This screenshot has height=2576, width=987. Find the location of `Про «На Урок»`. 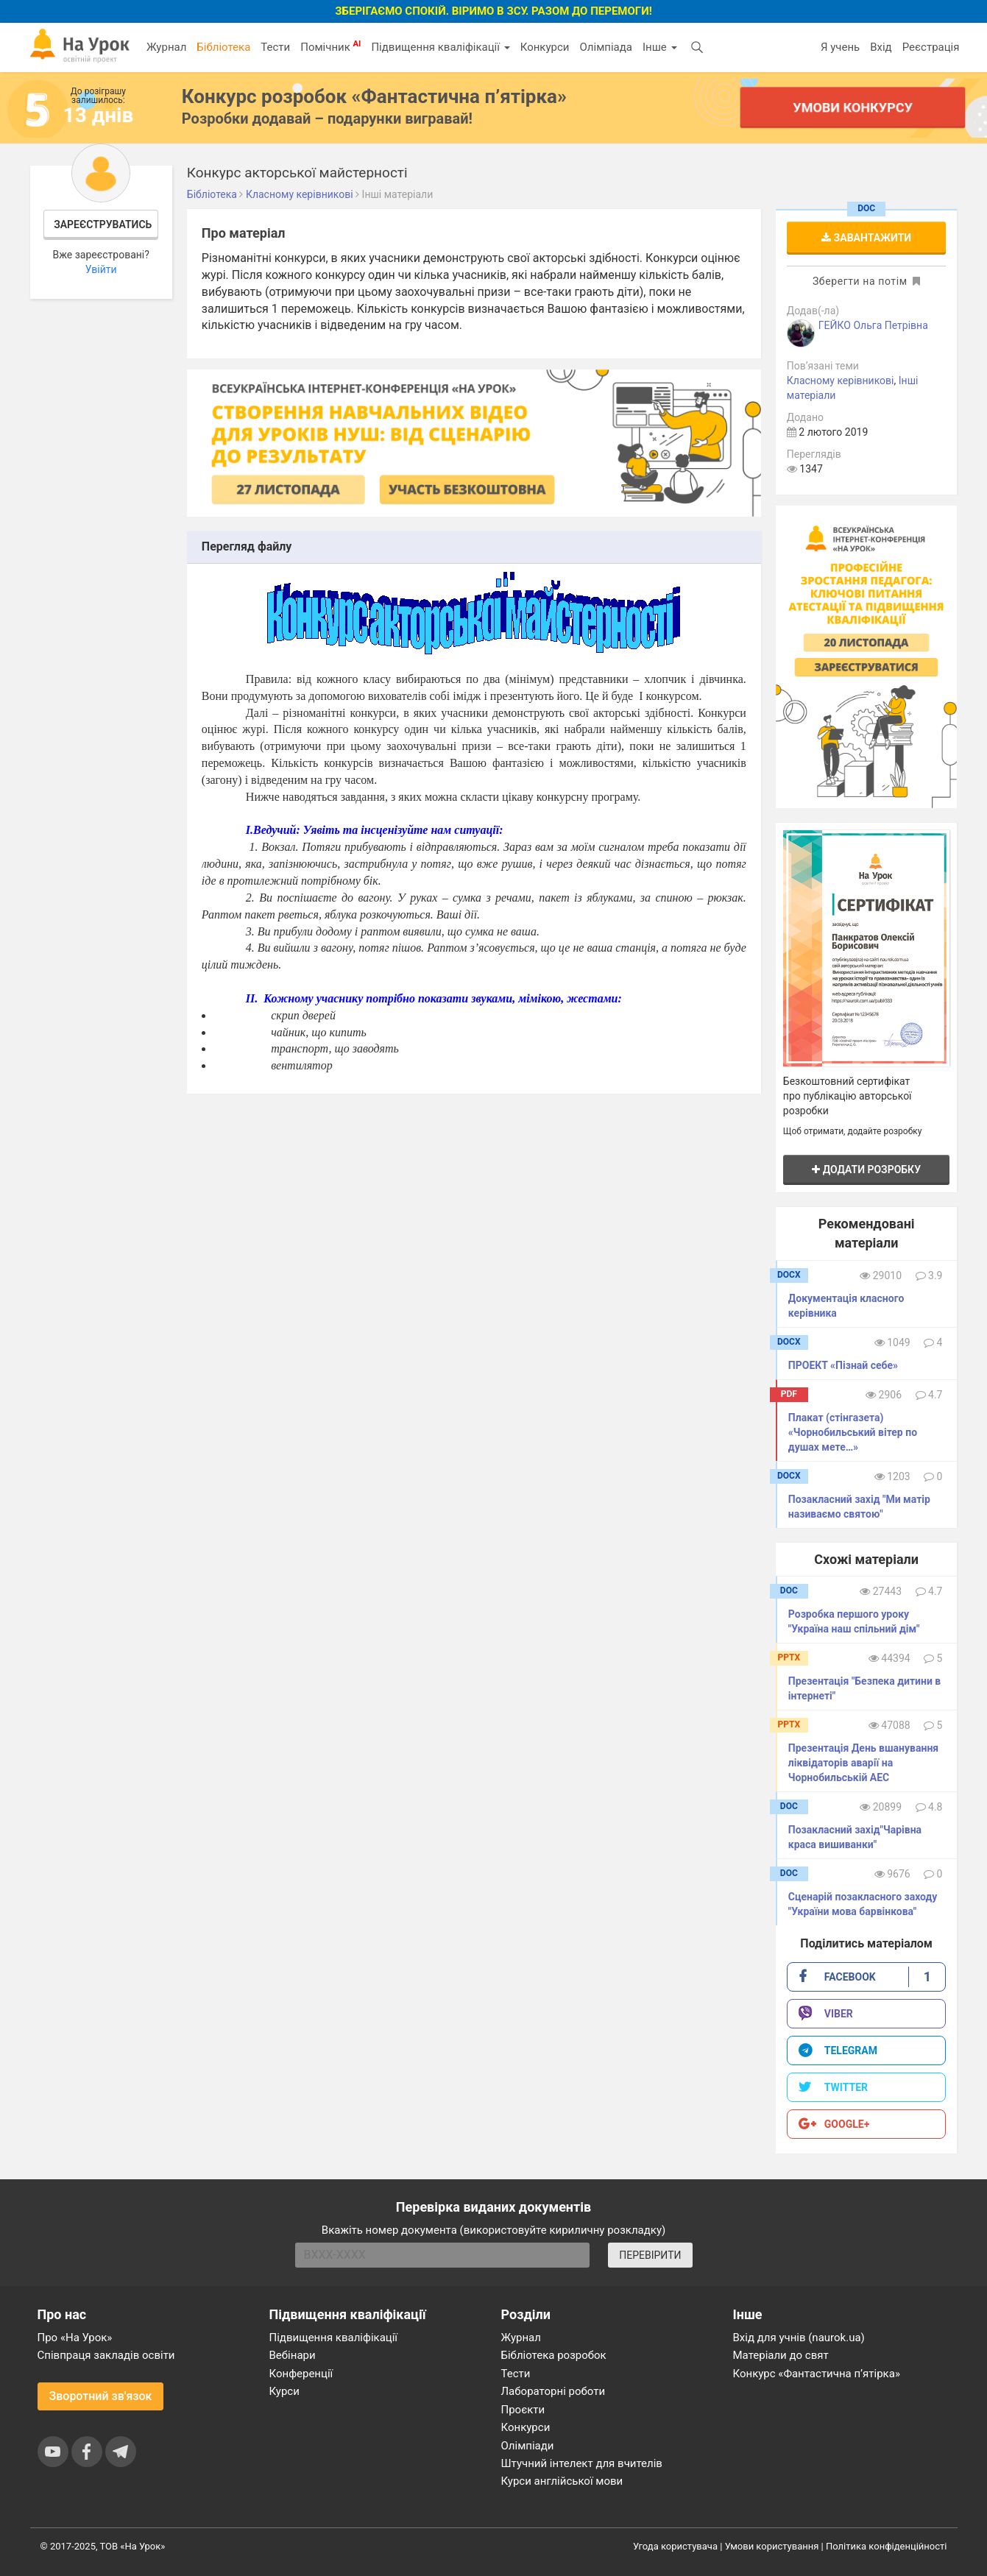

Про «На Урок» is located at coordinates (75, 2337).